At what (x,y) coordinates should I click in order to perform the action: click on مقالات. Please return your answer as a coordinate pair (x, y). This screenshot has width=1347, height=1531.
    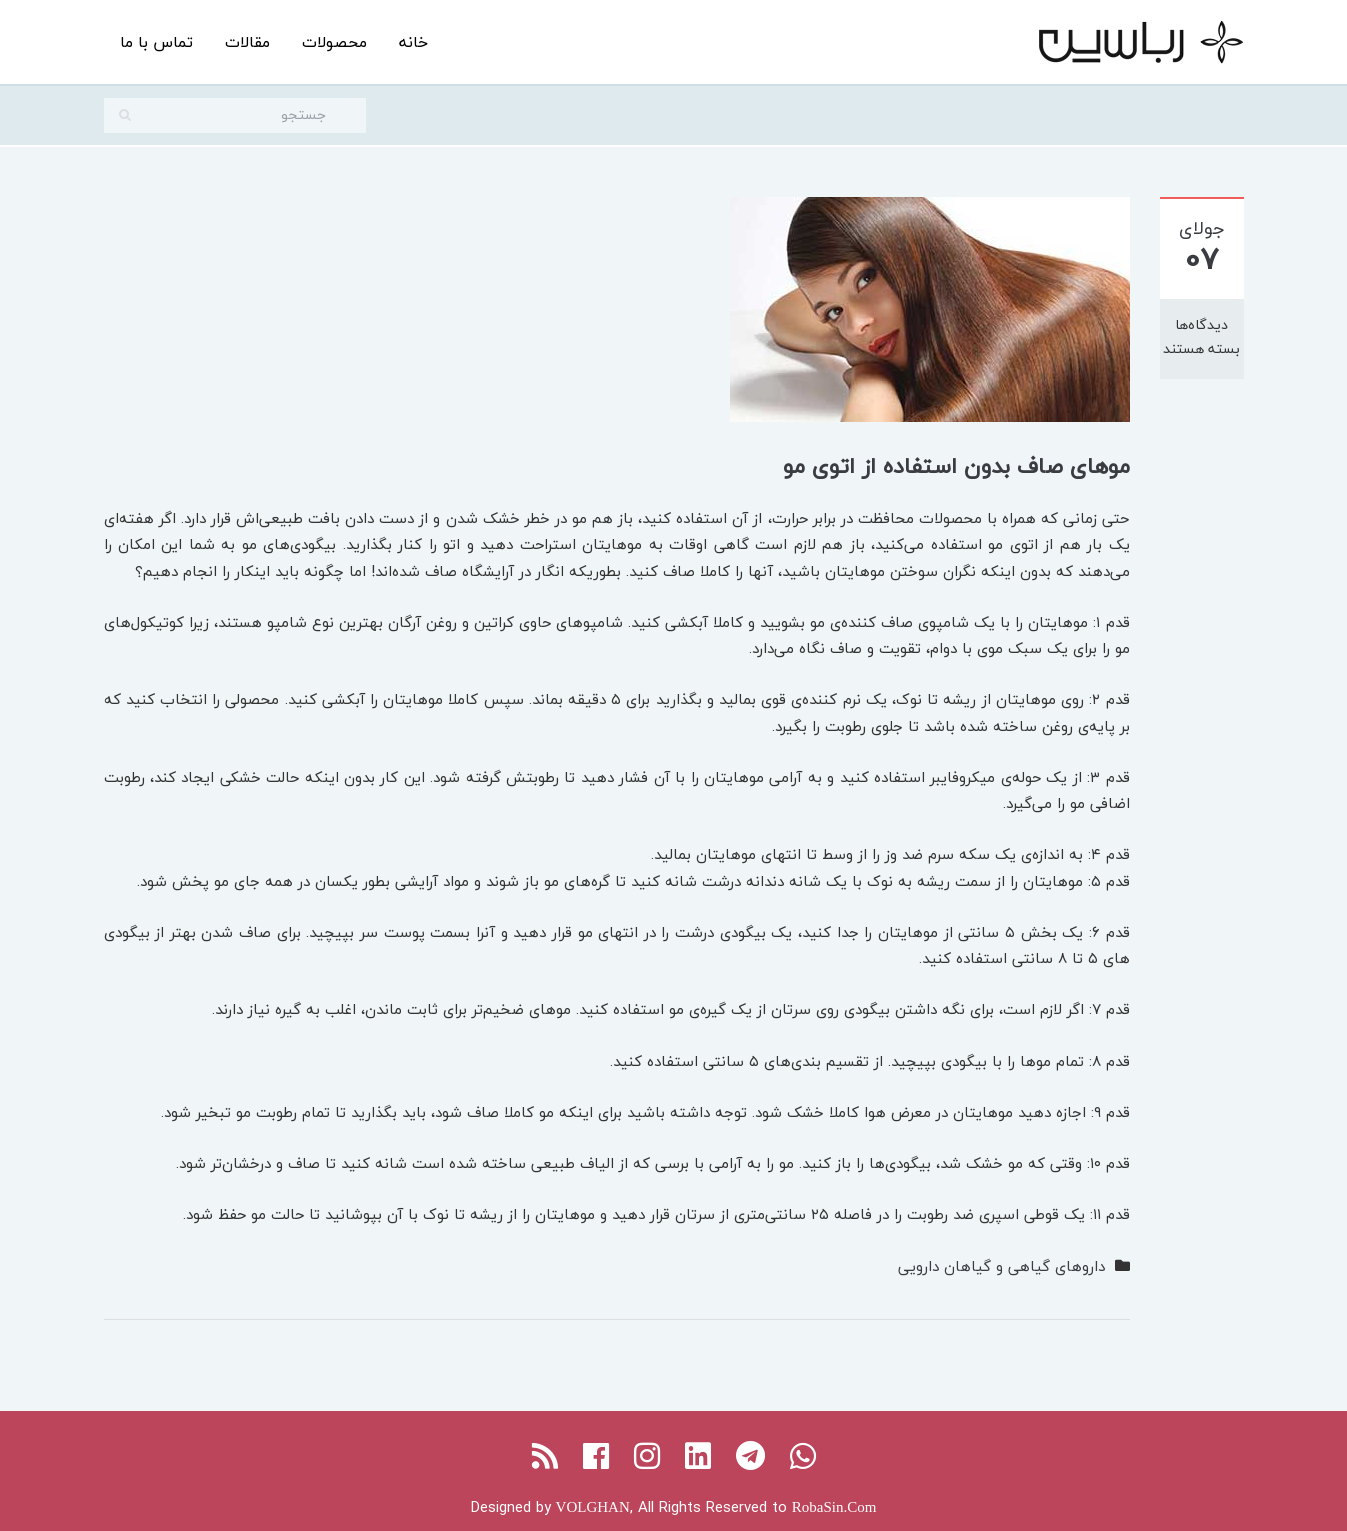
    Looking at the image, I should click on (247, 42).